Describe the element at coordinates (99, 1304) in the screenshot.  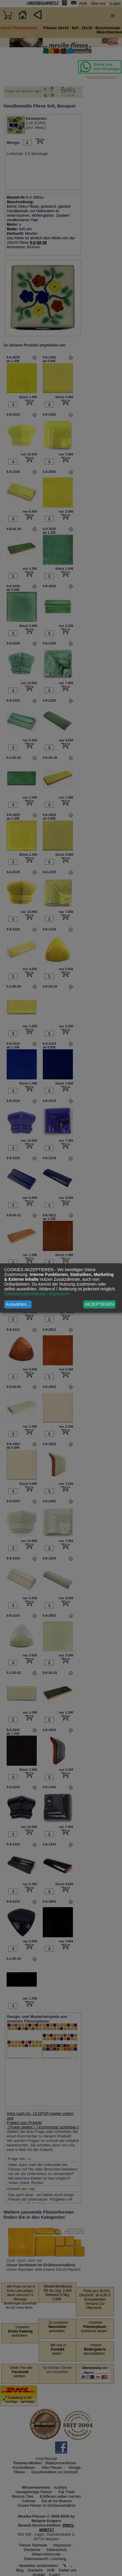
I see `AKZEPTIEREN` at that location.